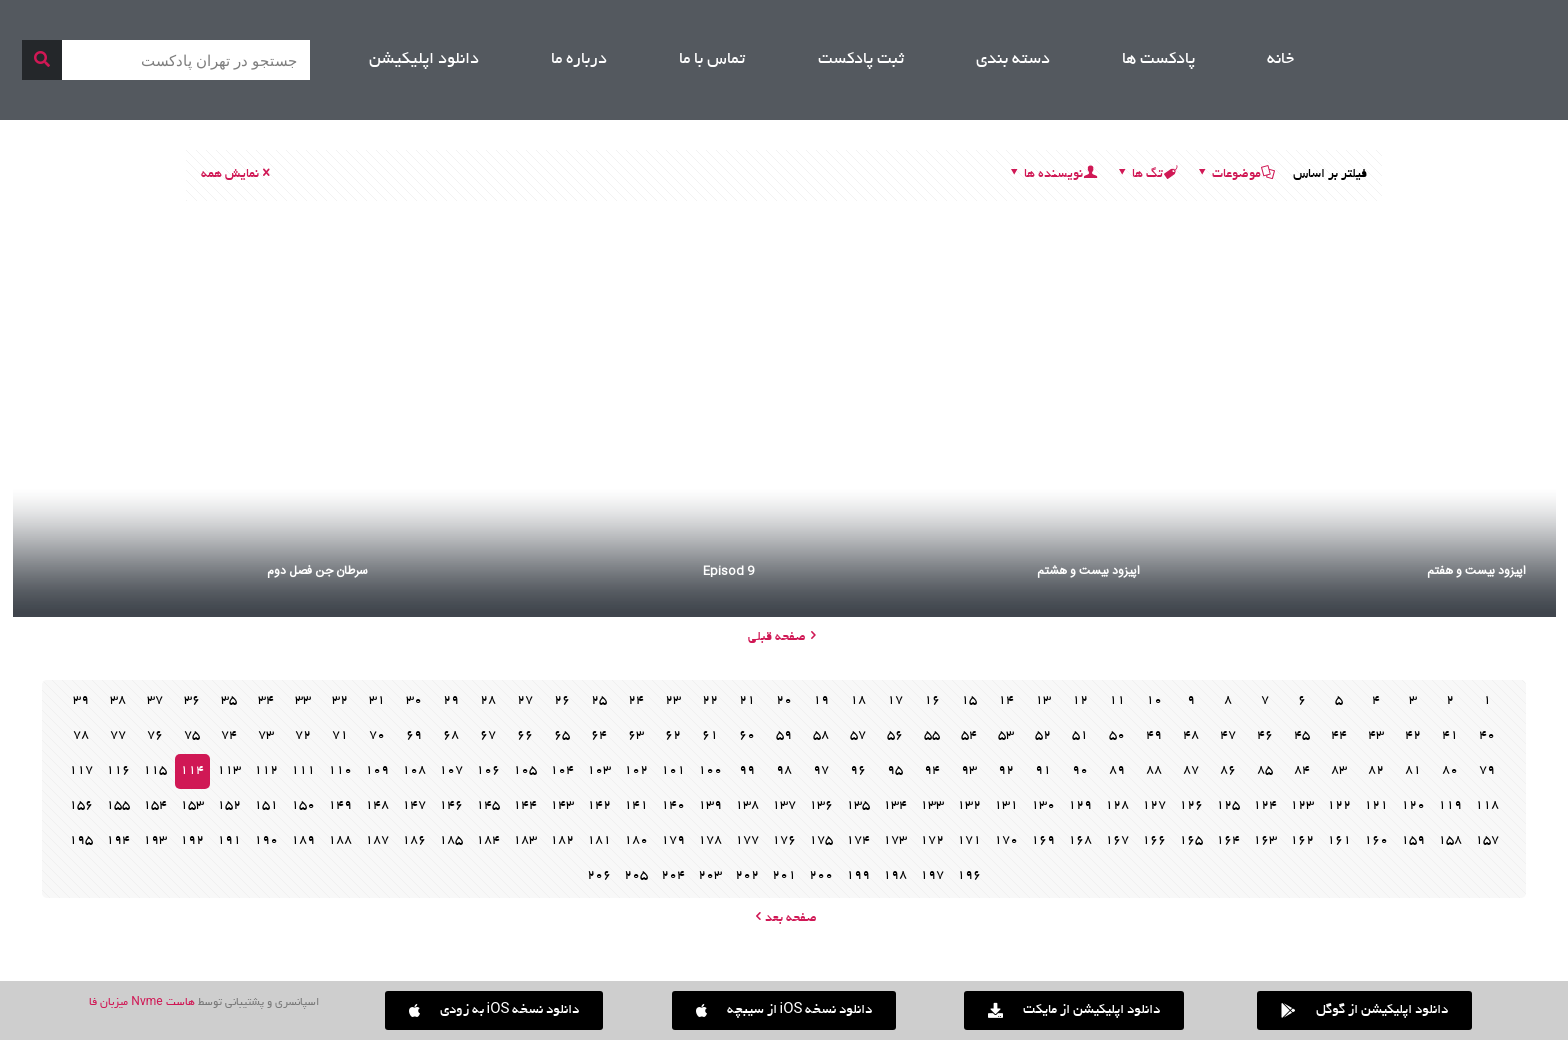 The height and width of the screenshot is (1040, 1568). I want to click on 93, so click(969, 771).